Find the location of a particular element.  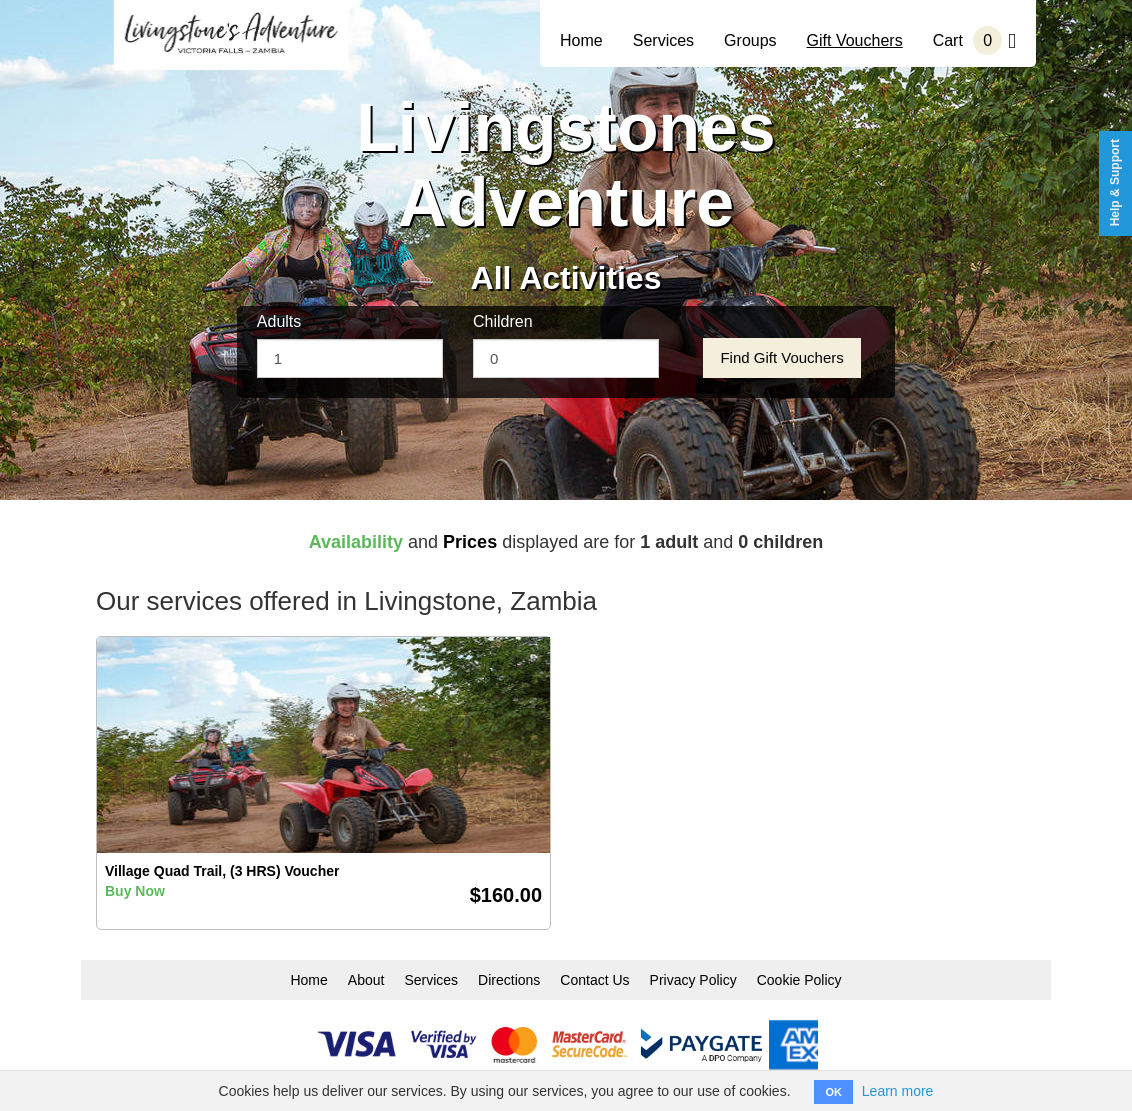

Cookie Policy is located at coordinates (799, 980).